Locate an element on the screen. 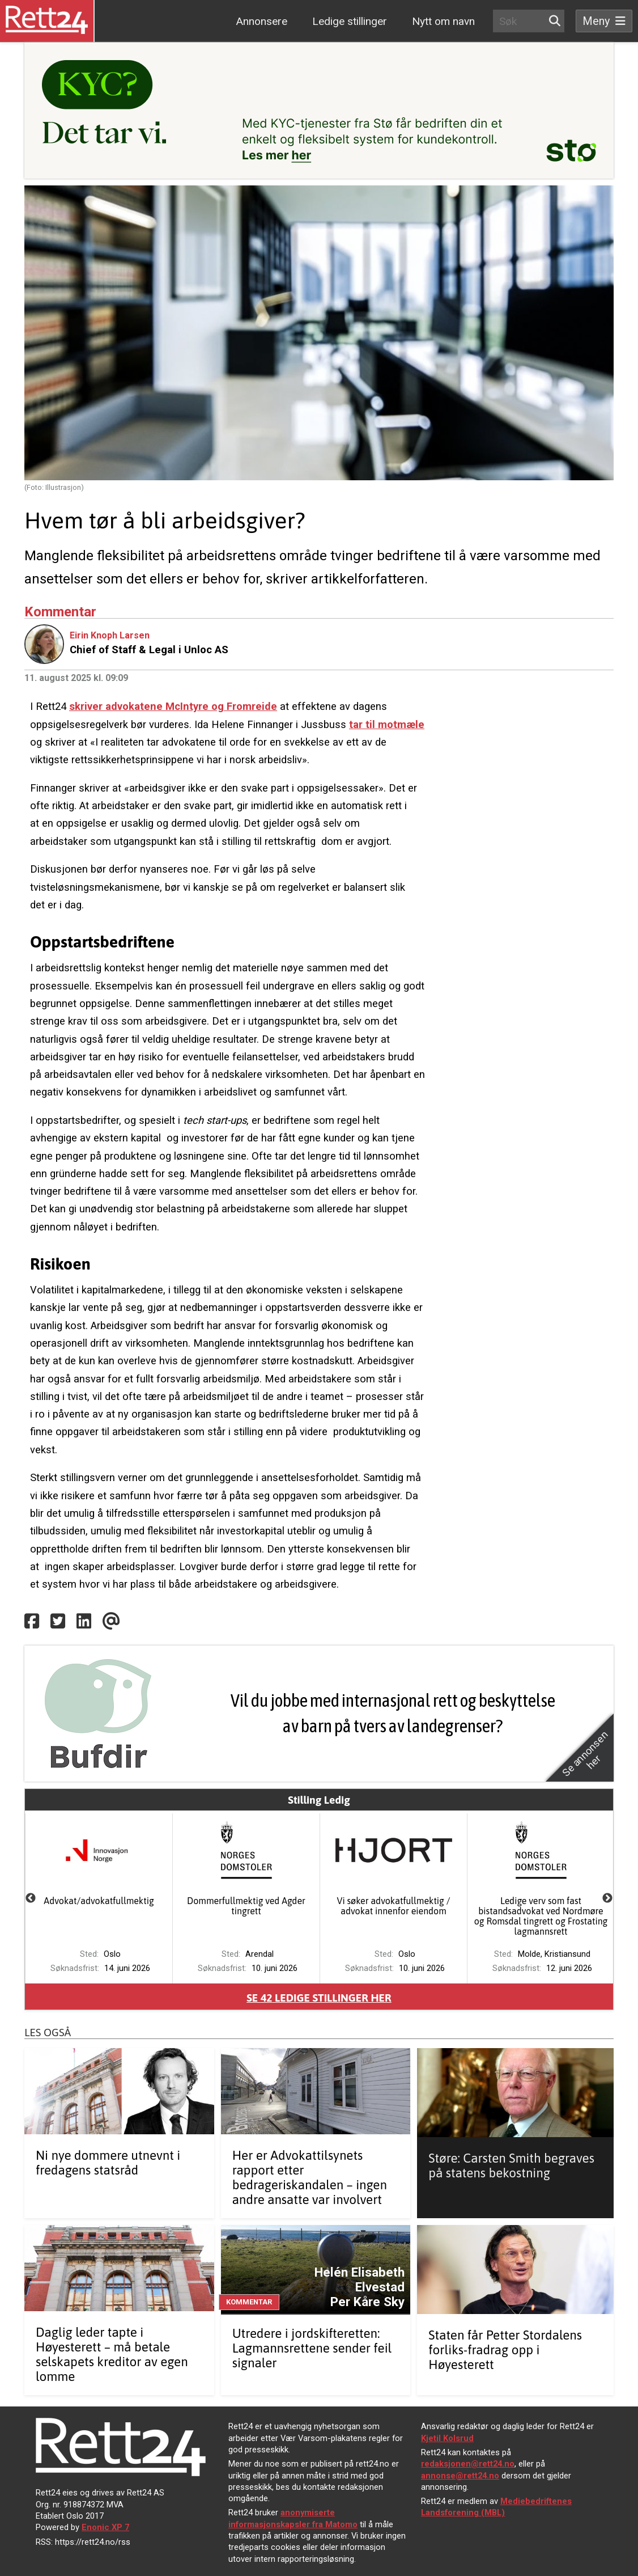 The image size is (638, 2576). tar til motmæle is located at coordinates (386, 724).